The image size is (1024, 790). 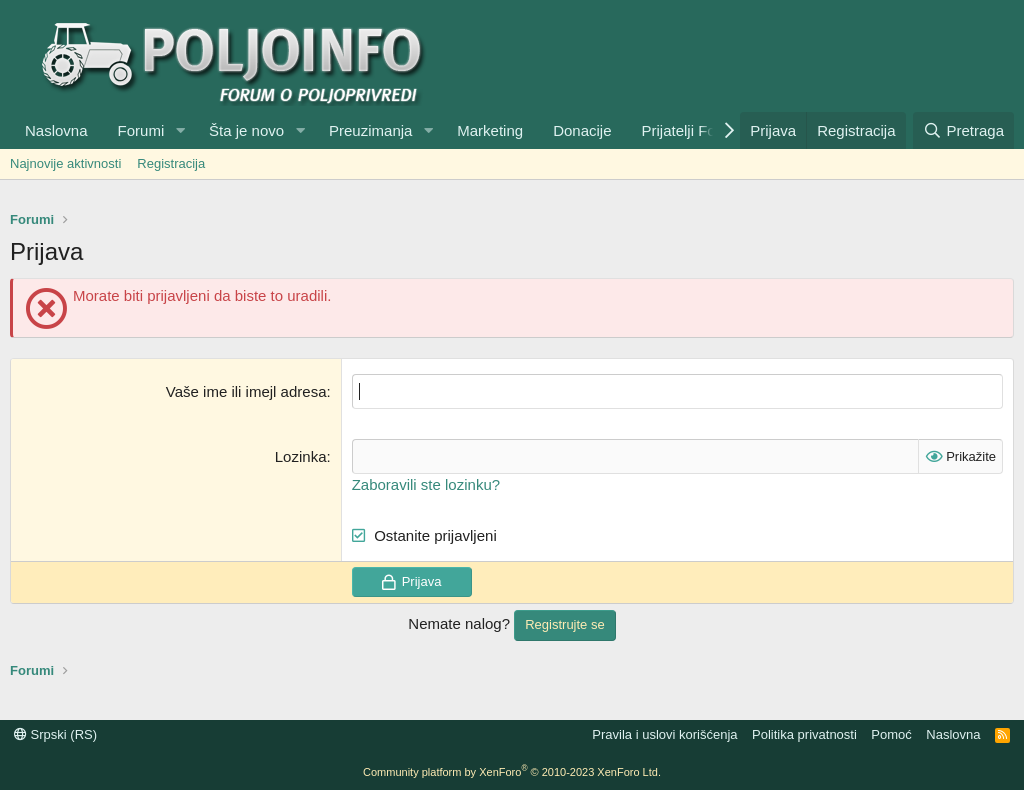 What do you see at coordinates (963, 130) in the screenshot?
I see `[Pretraga]` at bounding box center [963, 130].